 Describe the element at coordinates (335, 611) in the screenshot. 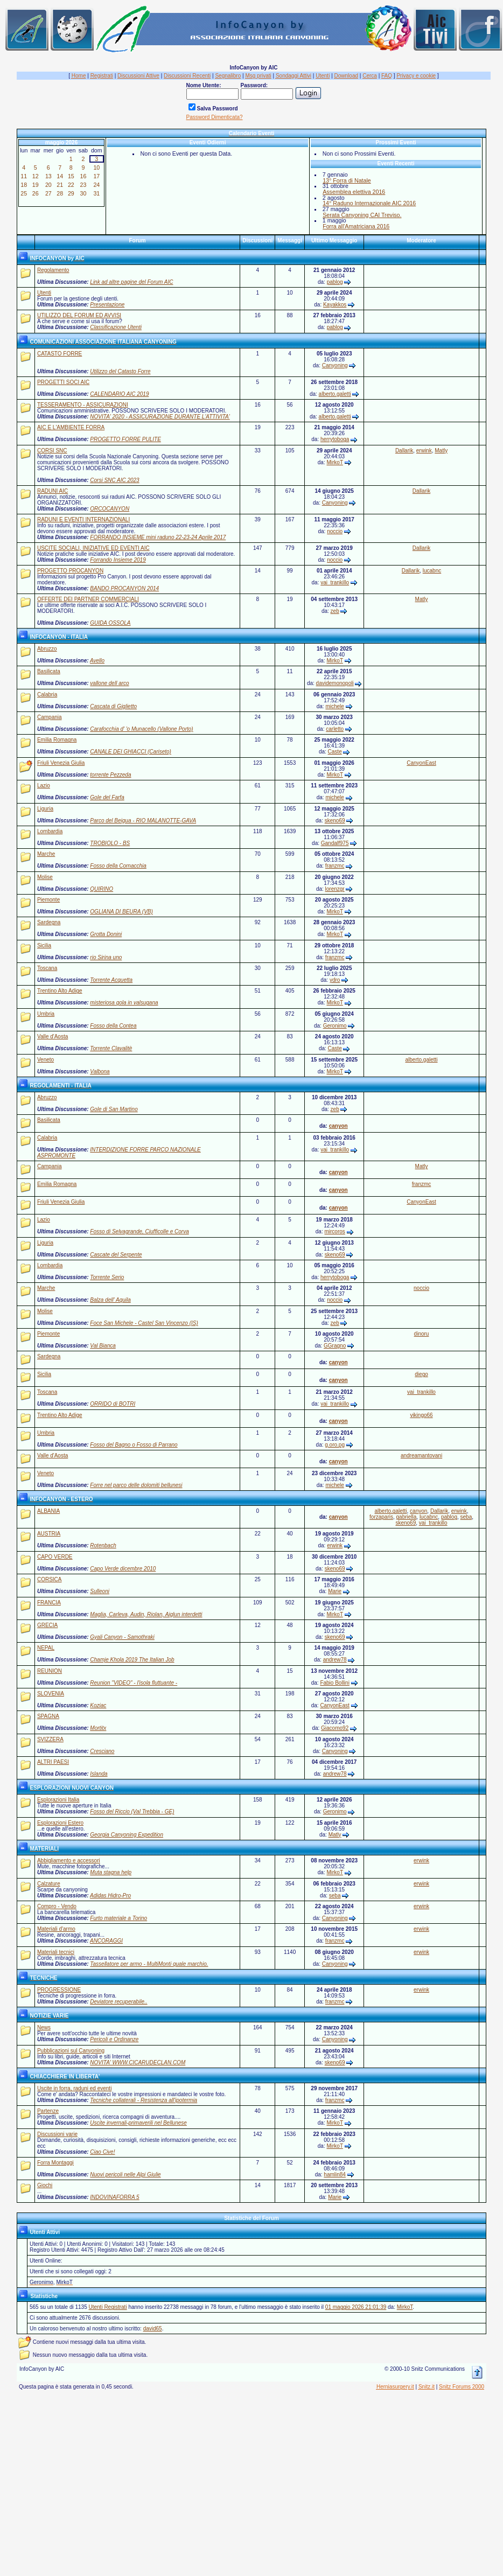

I see `zeb` at that location.